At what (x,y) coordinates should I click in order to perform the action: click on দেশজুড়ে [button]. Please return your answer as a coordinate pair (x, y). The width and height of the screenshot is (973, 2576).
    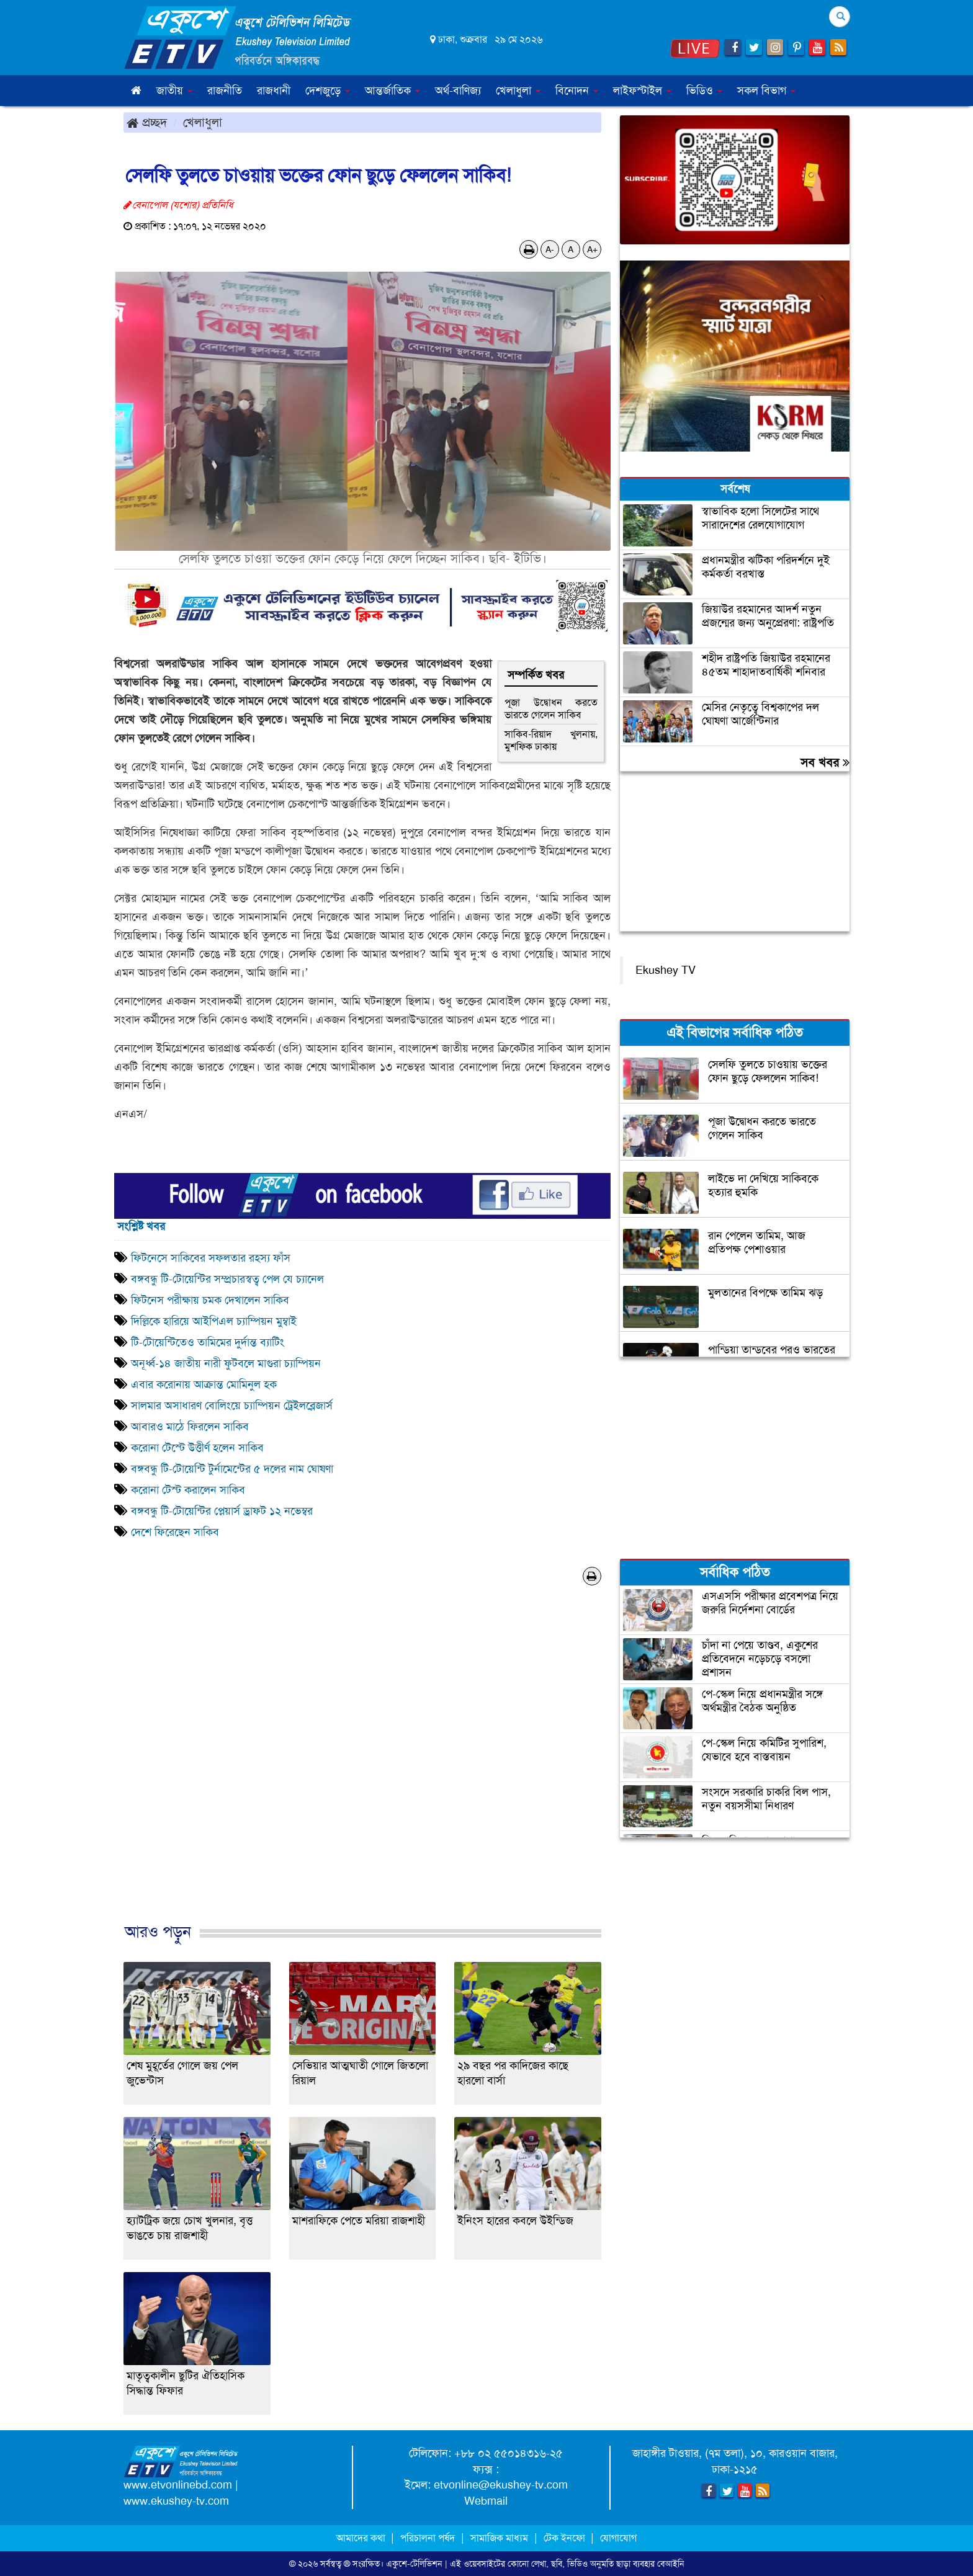
    Looking at the image, I should click on (327, 90).